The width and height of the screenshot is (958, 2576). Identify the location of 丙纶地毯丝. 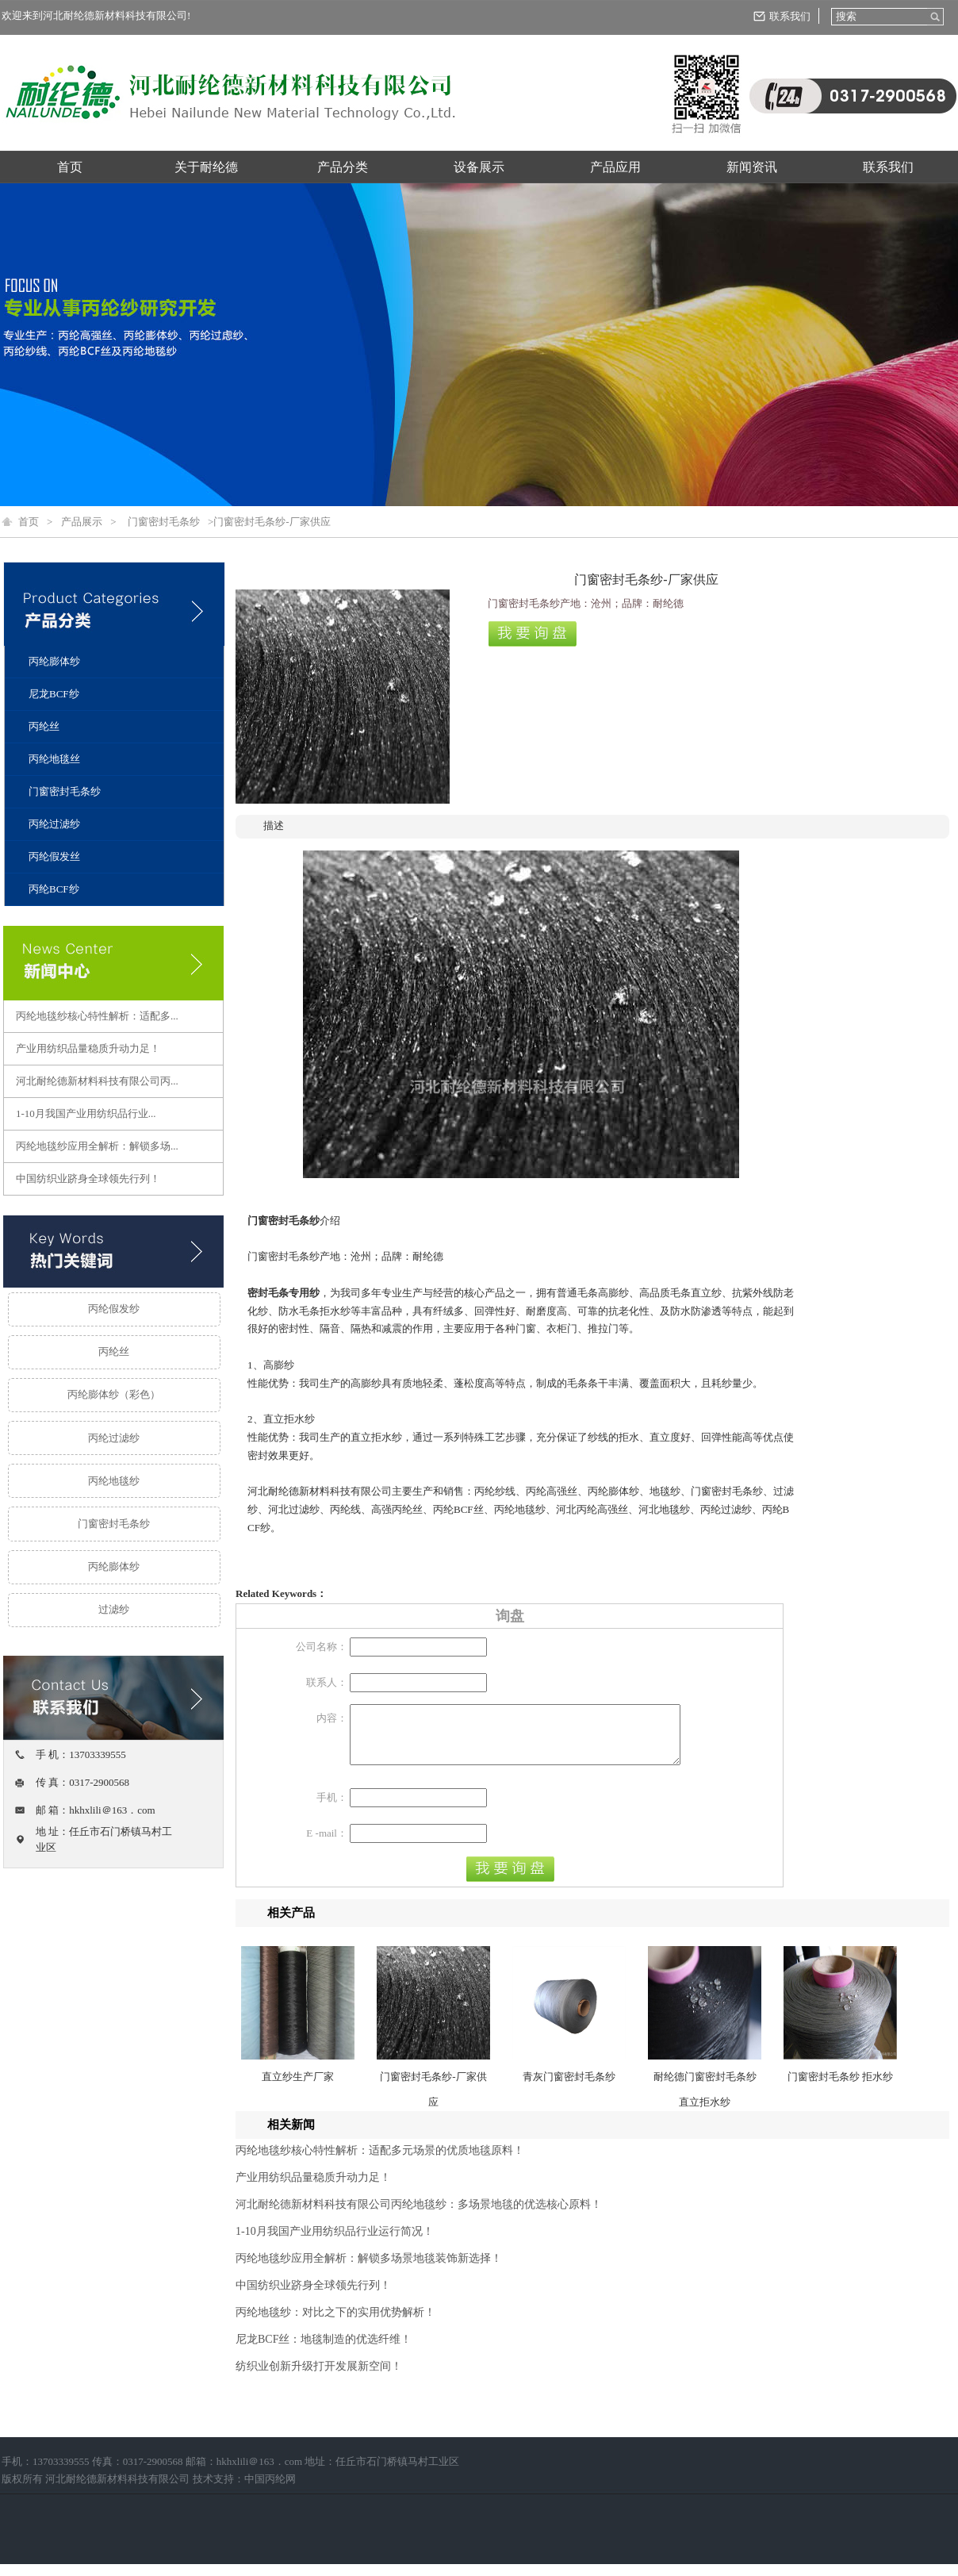
(54, 759).